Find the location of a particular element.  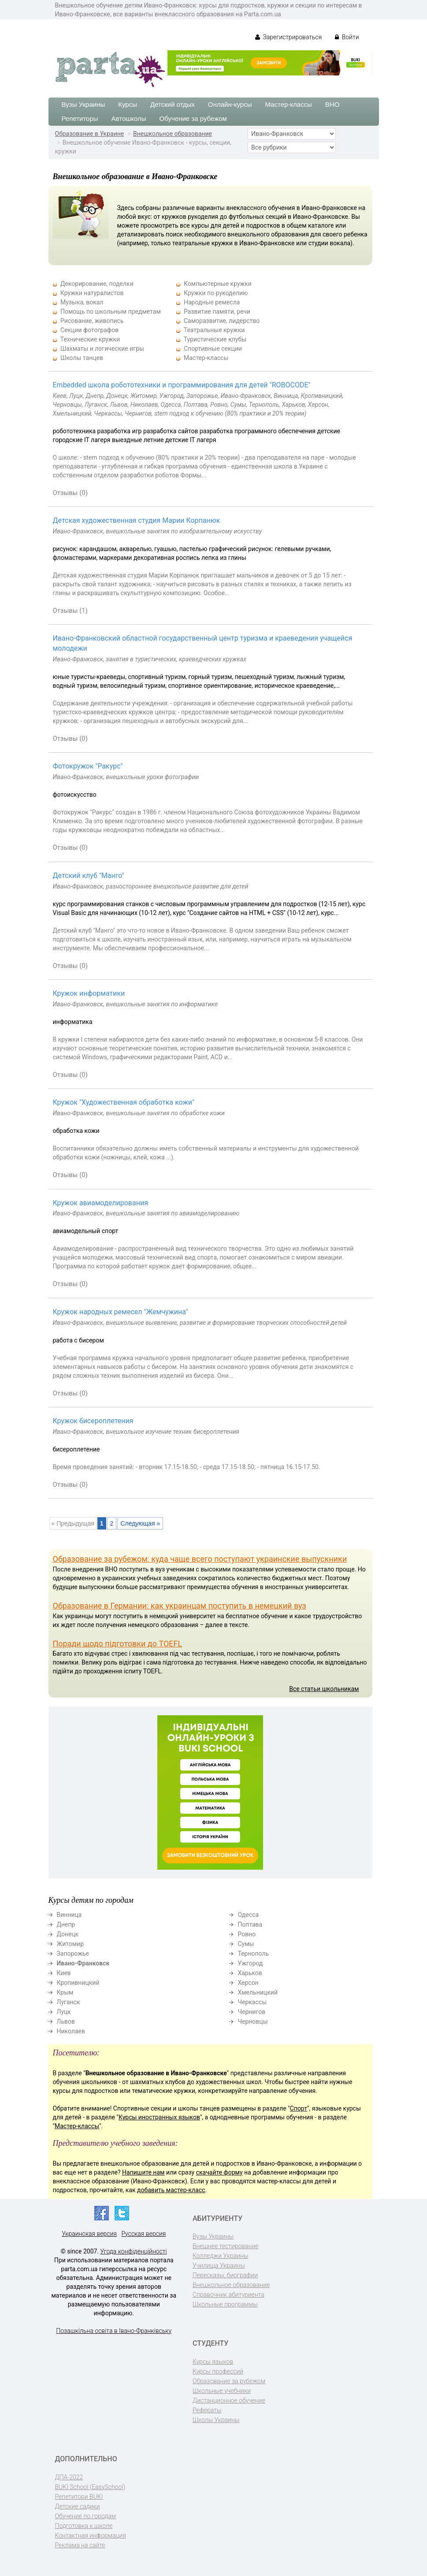

Народные ремесла is located at coordinates (212, 302).